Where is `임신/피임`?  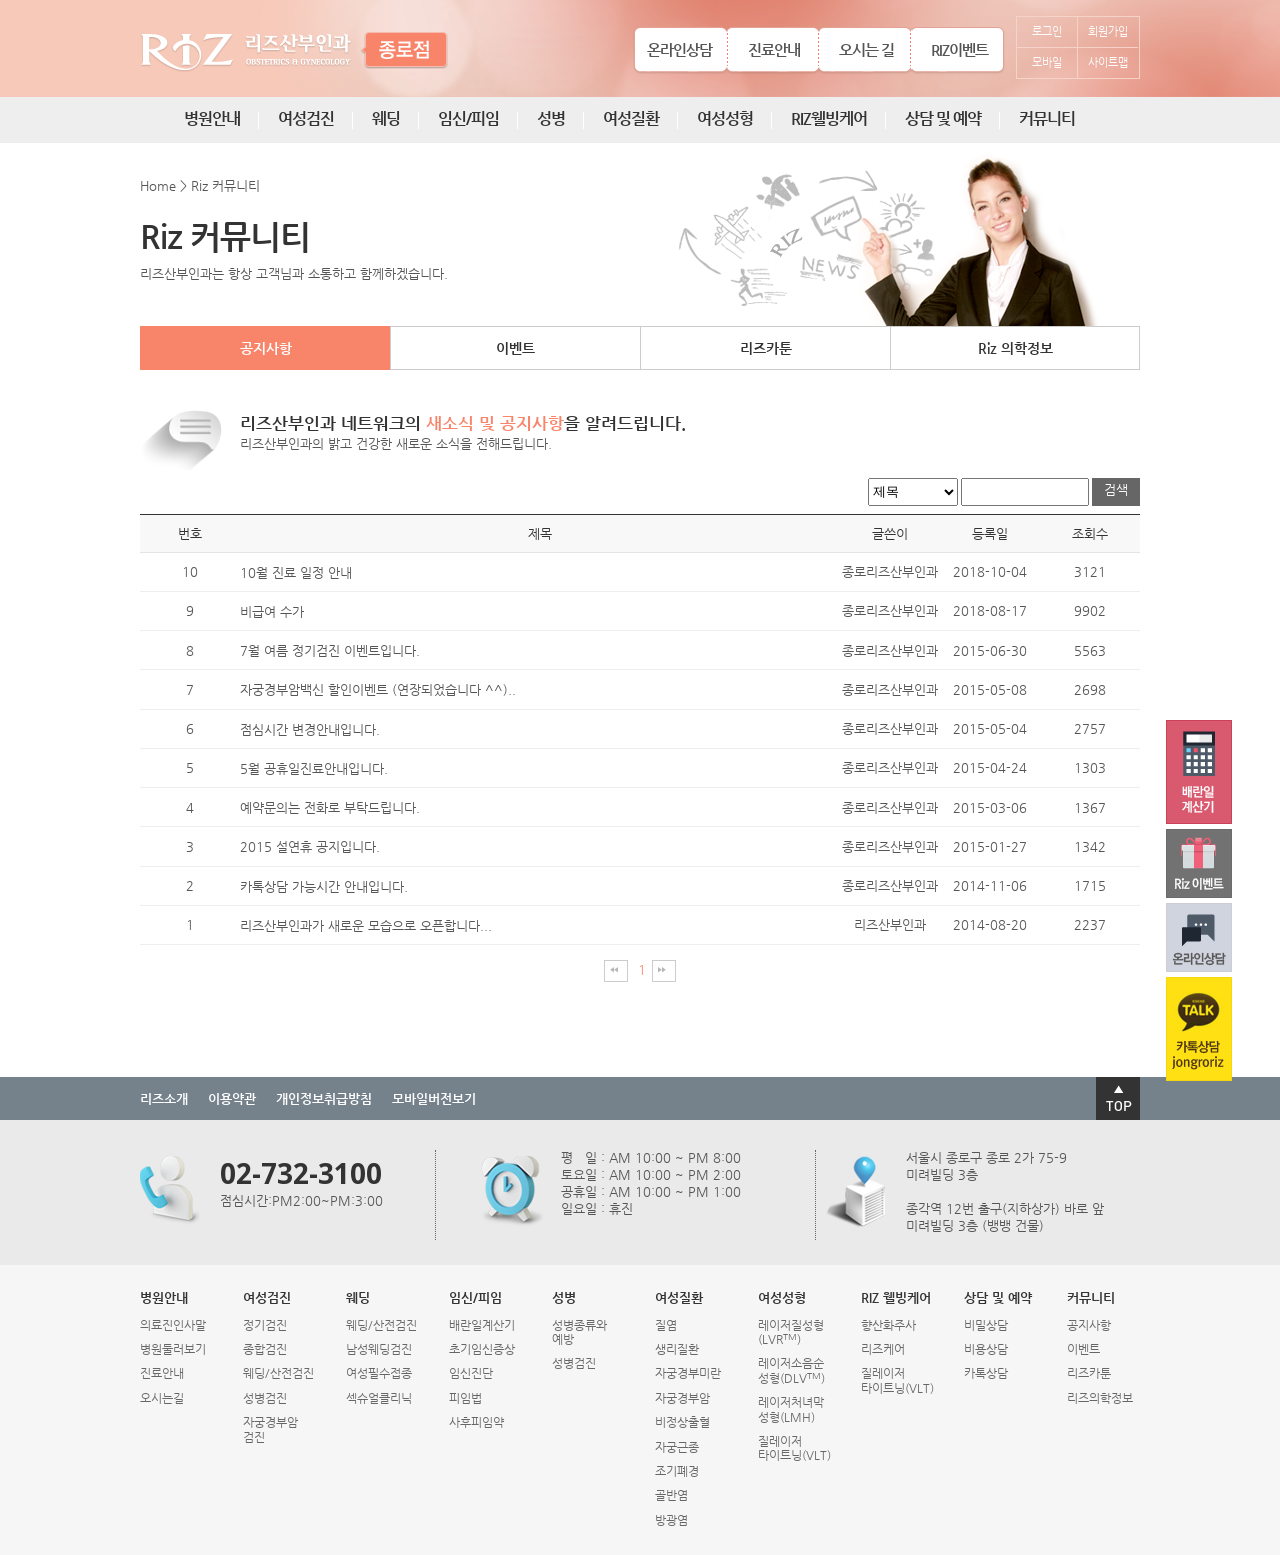
임신/피임 is located at coordinates (468, 118).